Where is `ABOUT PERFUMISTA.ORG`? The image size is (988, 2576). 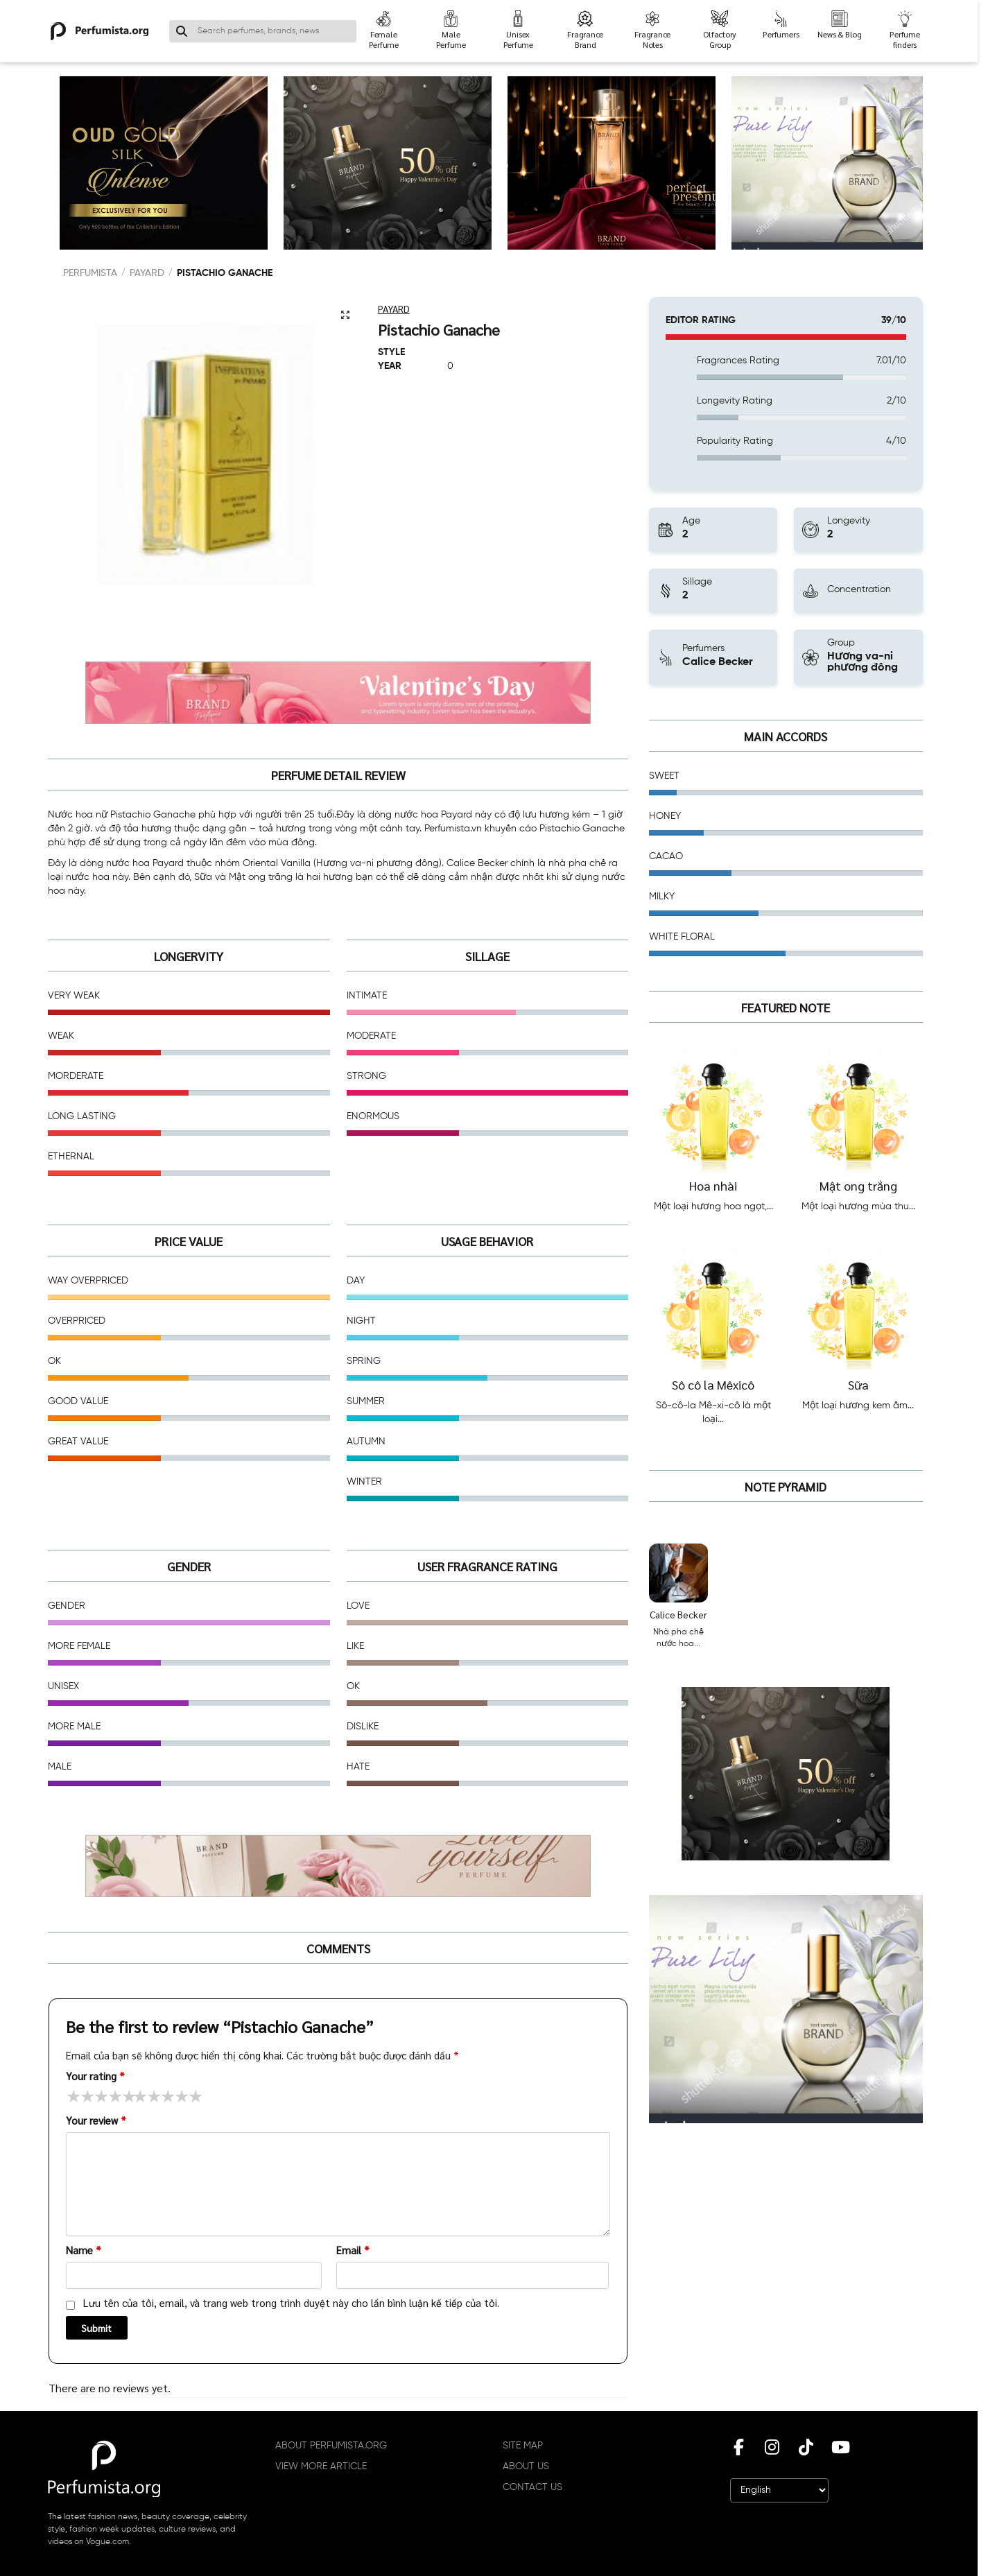 ABOUT PERFUMISTA.ORG is located at coordinates (331, 2445).